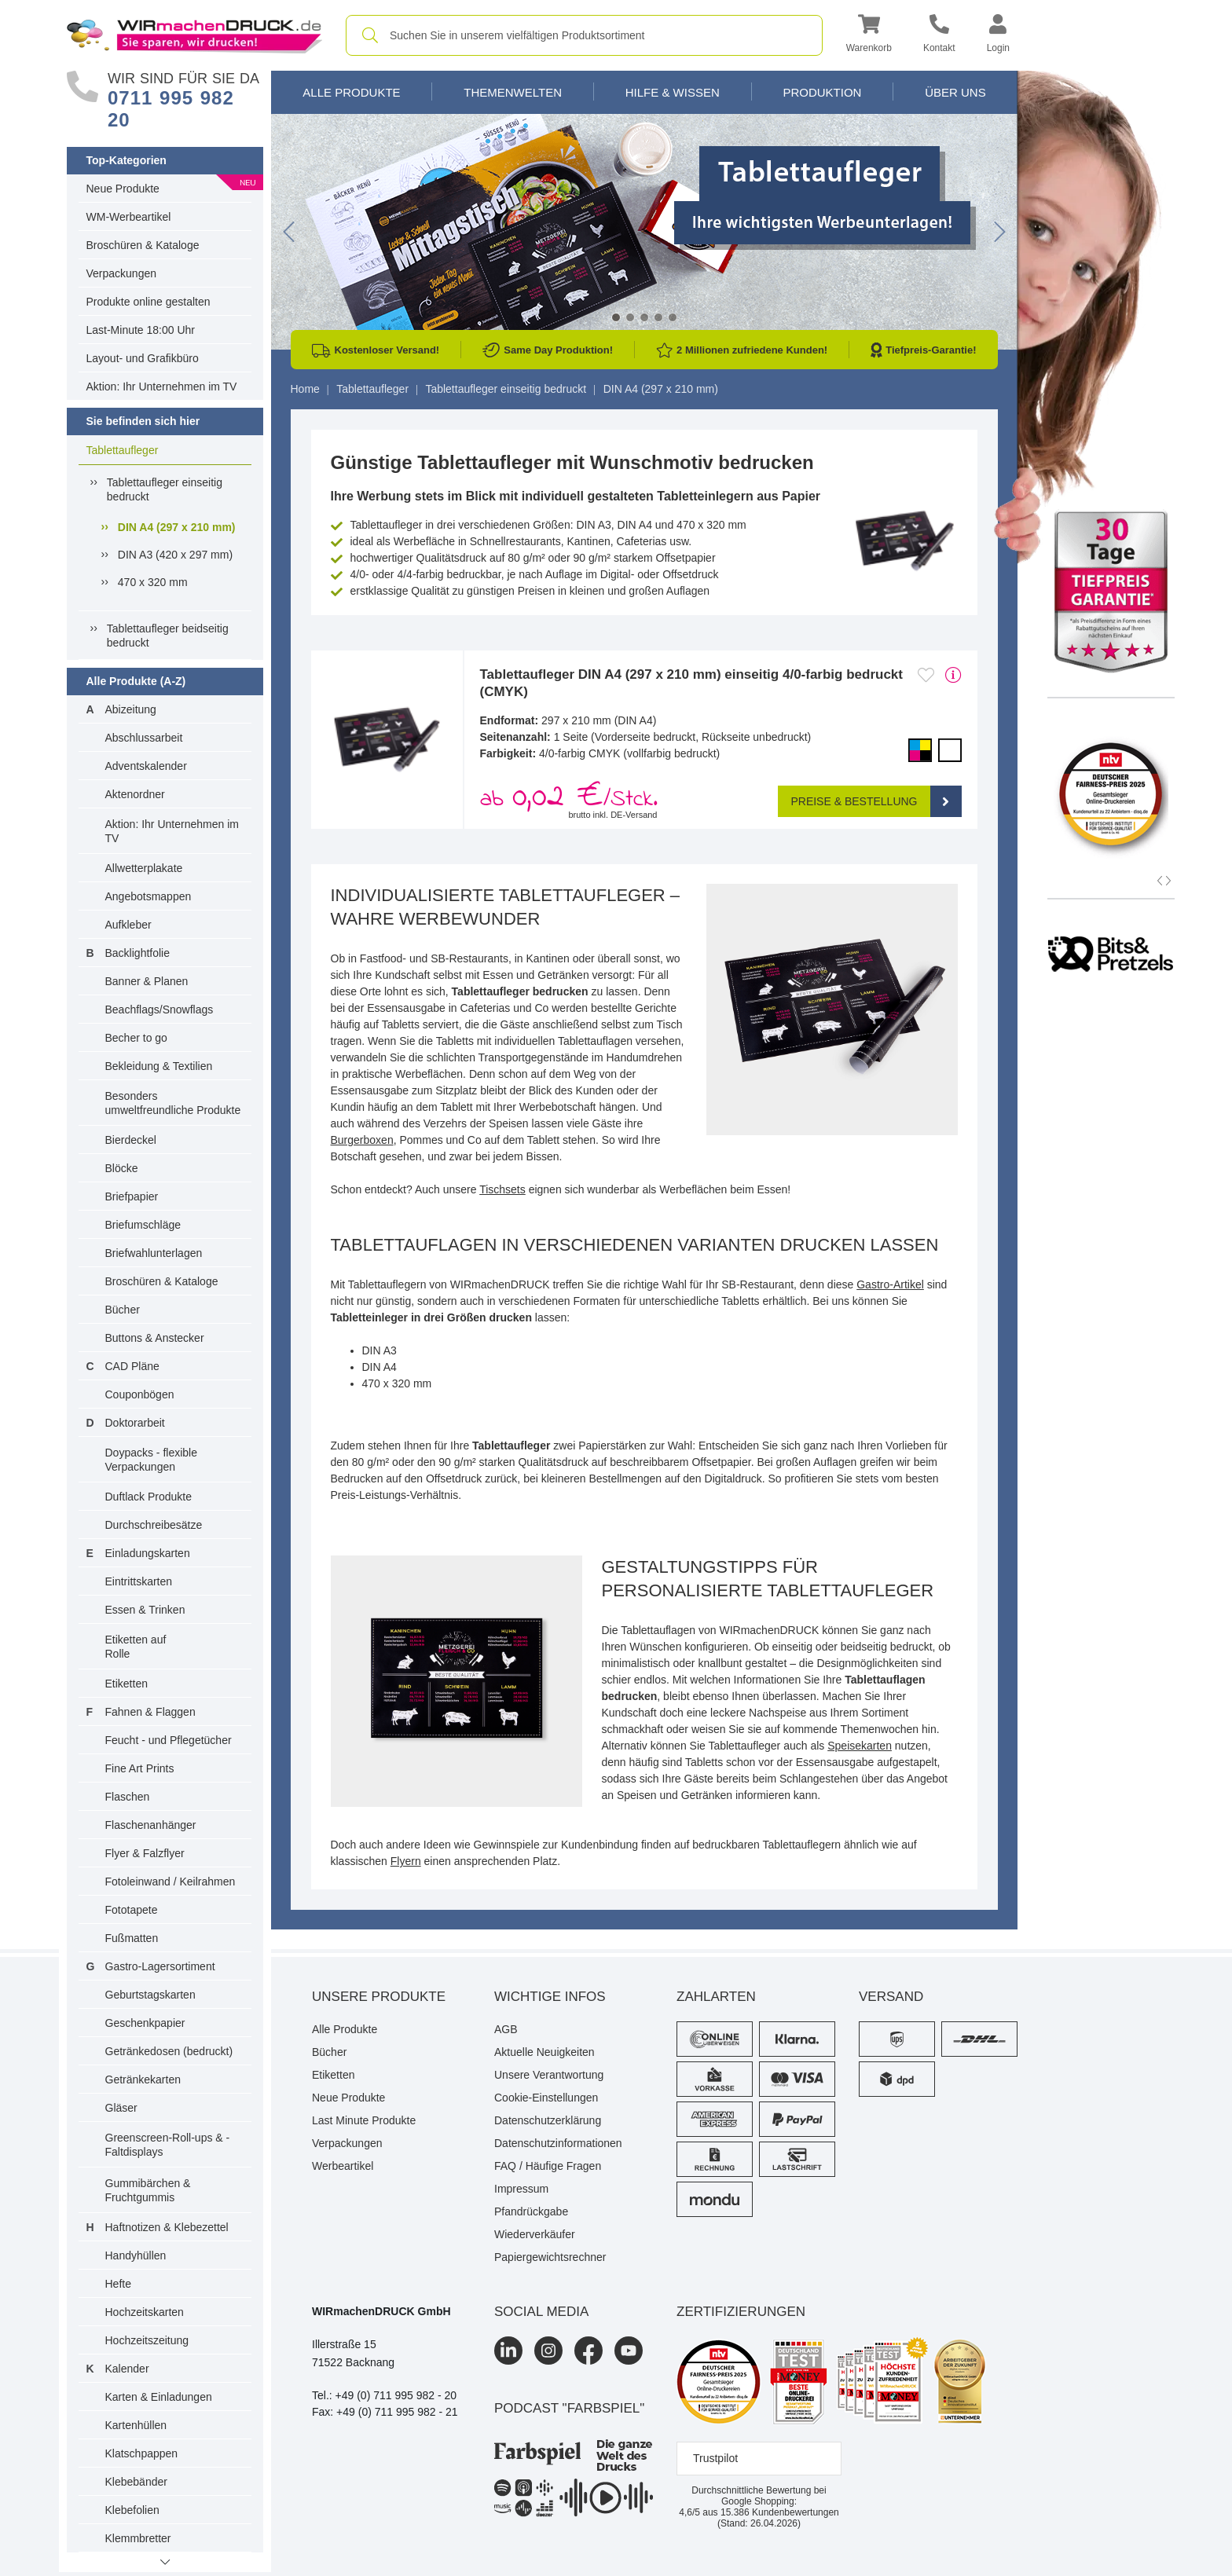 Image resolution: width=1232 pixels, height=2576 pixels. What do you see at coordinates (541, 2311) in the screenshot?
I see `Social Media` at bounding box center [541, 2311].